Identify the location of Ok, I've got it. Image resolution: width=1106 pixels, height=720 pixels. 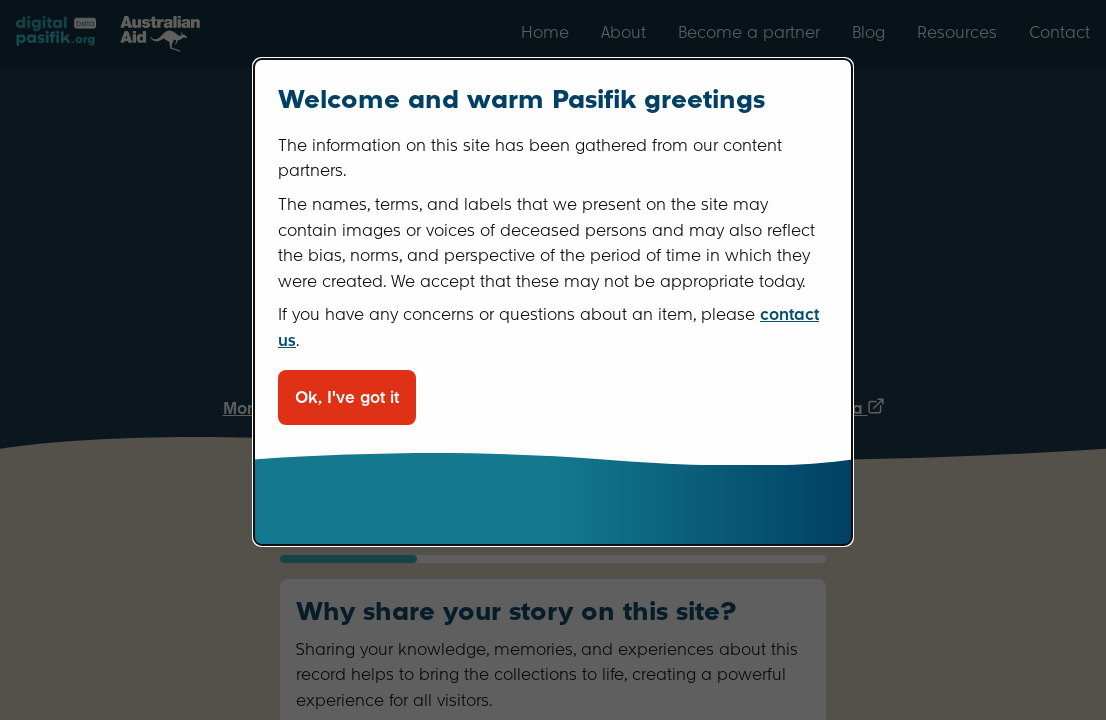
(347, 397).